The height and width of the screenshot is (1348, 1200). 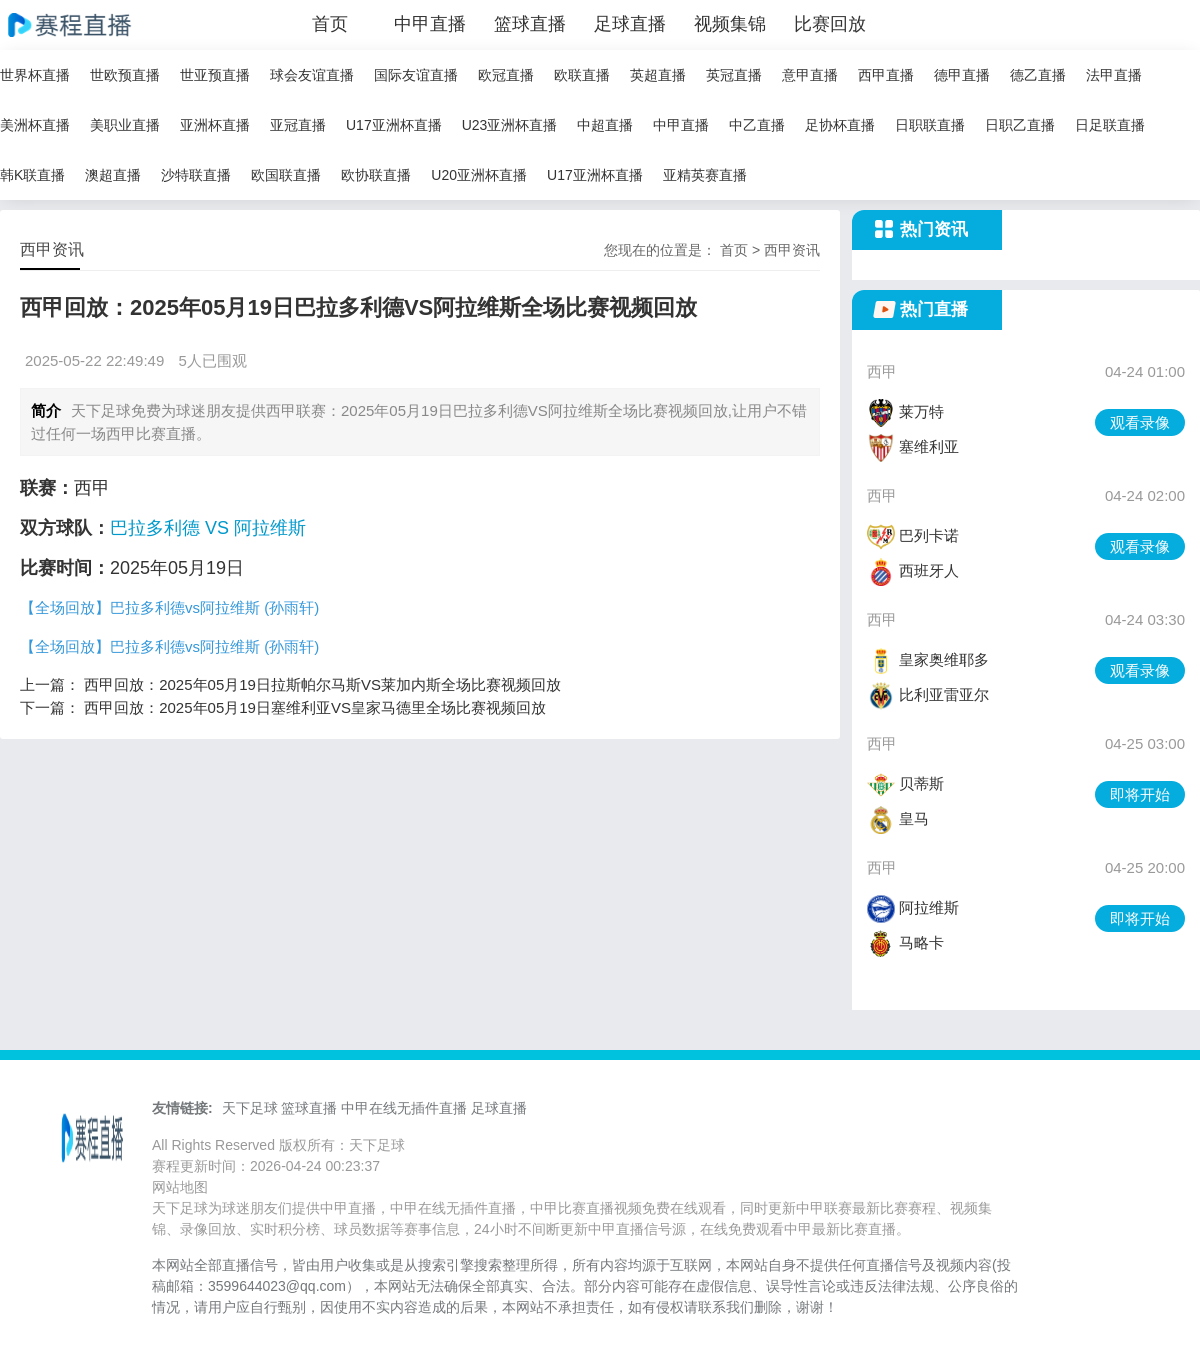 I want to click on 西甲回放：2025年05月19日塞维利亚VS皇家马德里全场比赛视频回放, so click(x=315, y=707).